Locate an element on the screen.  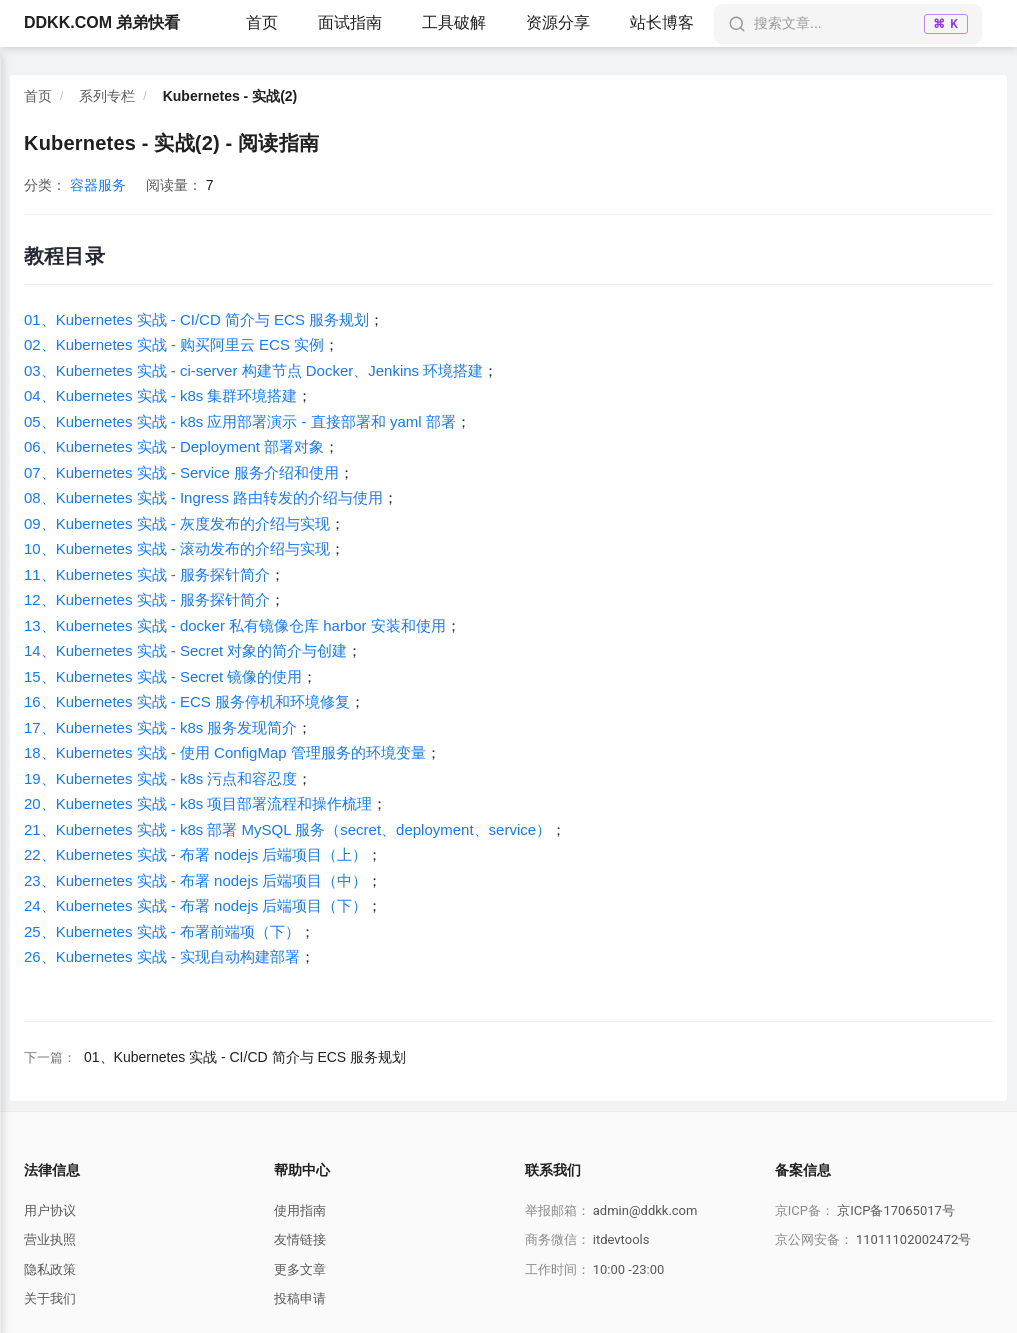
05、Kubernetes 实战 - k8s 应用部署演示 - 直接部署和 yaml 部署 is located at coordinates (240, 421).